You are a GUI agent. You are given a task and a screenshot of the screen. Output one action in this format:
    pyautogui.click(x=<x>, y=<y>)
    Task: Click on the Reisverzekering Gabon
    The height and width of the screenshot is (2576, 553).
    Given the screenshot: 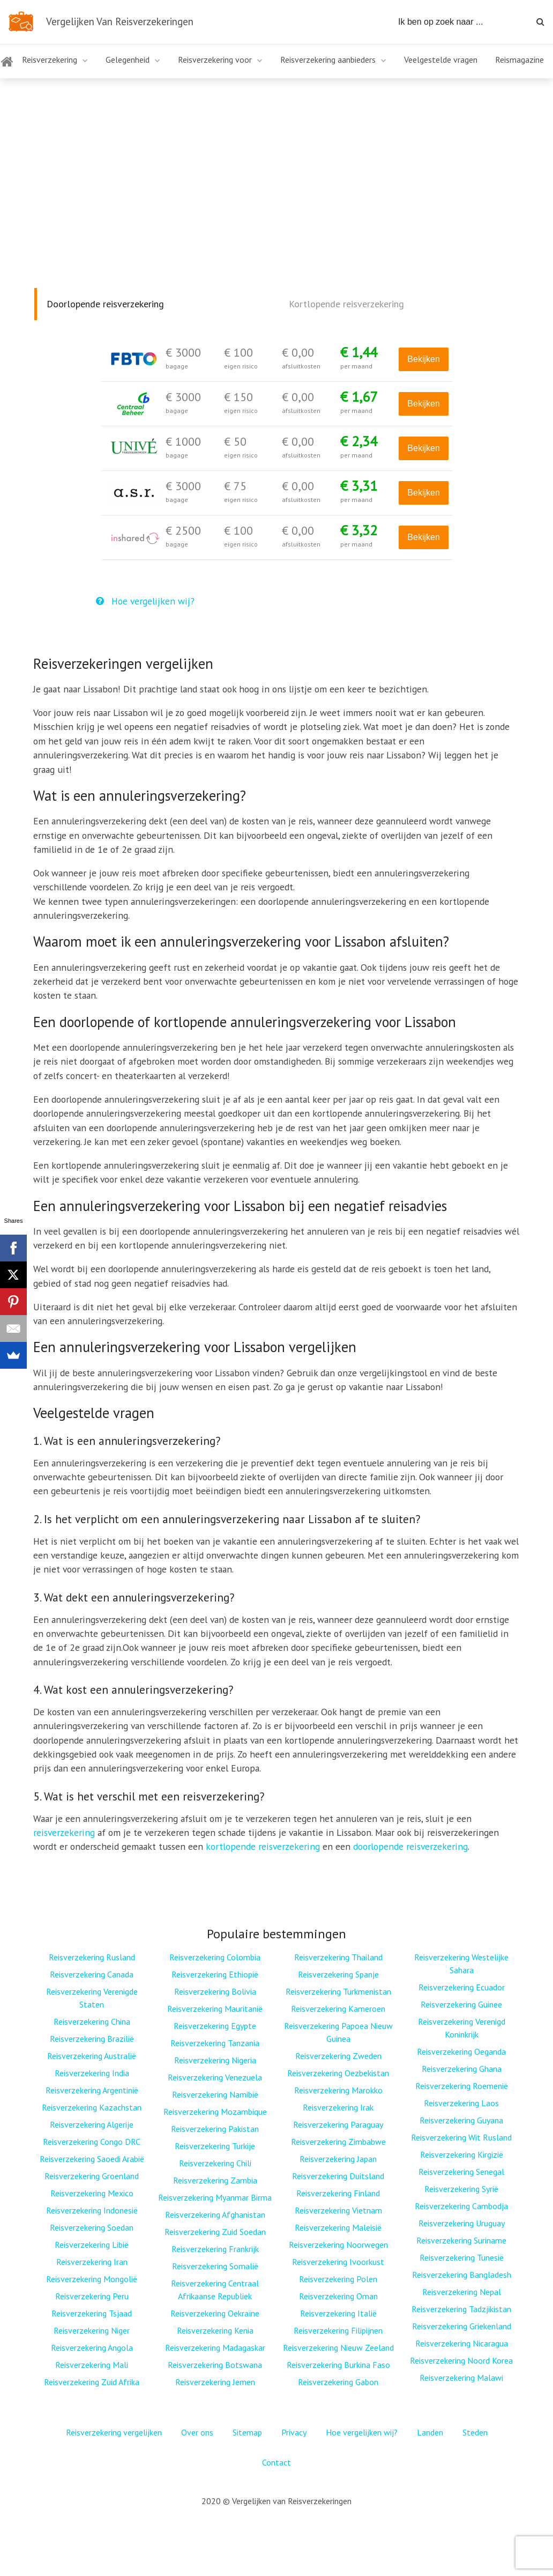 What is the action you would take?
    pyautogui.click(x=338, y=2381)
    